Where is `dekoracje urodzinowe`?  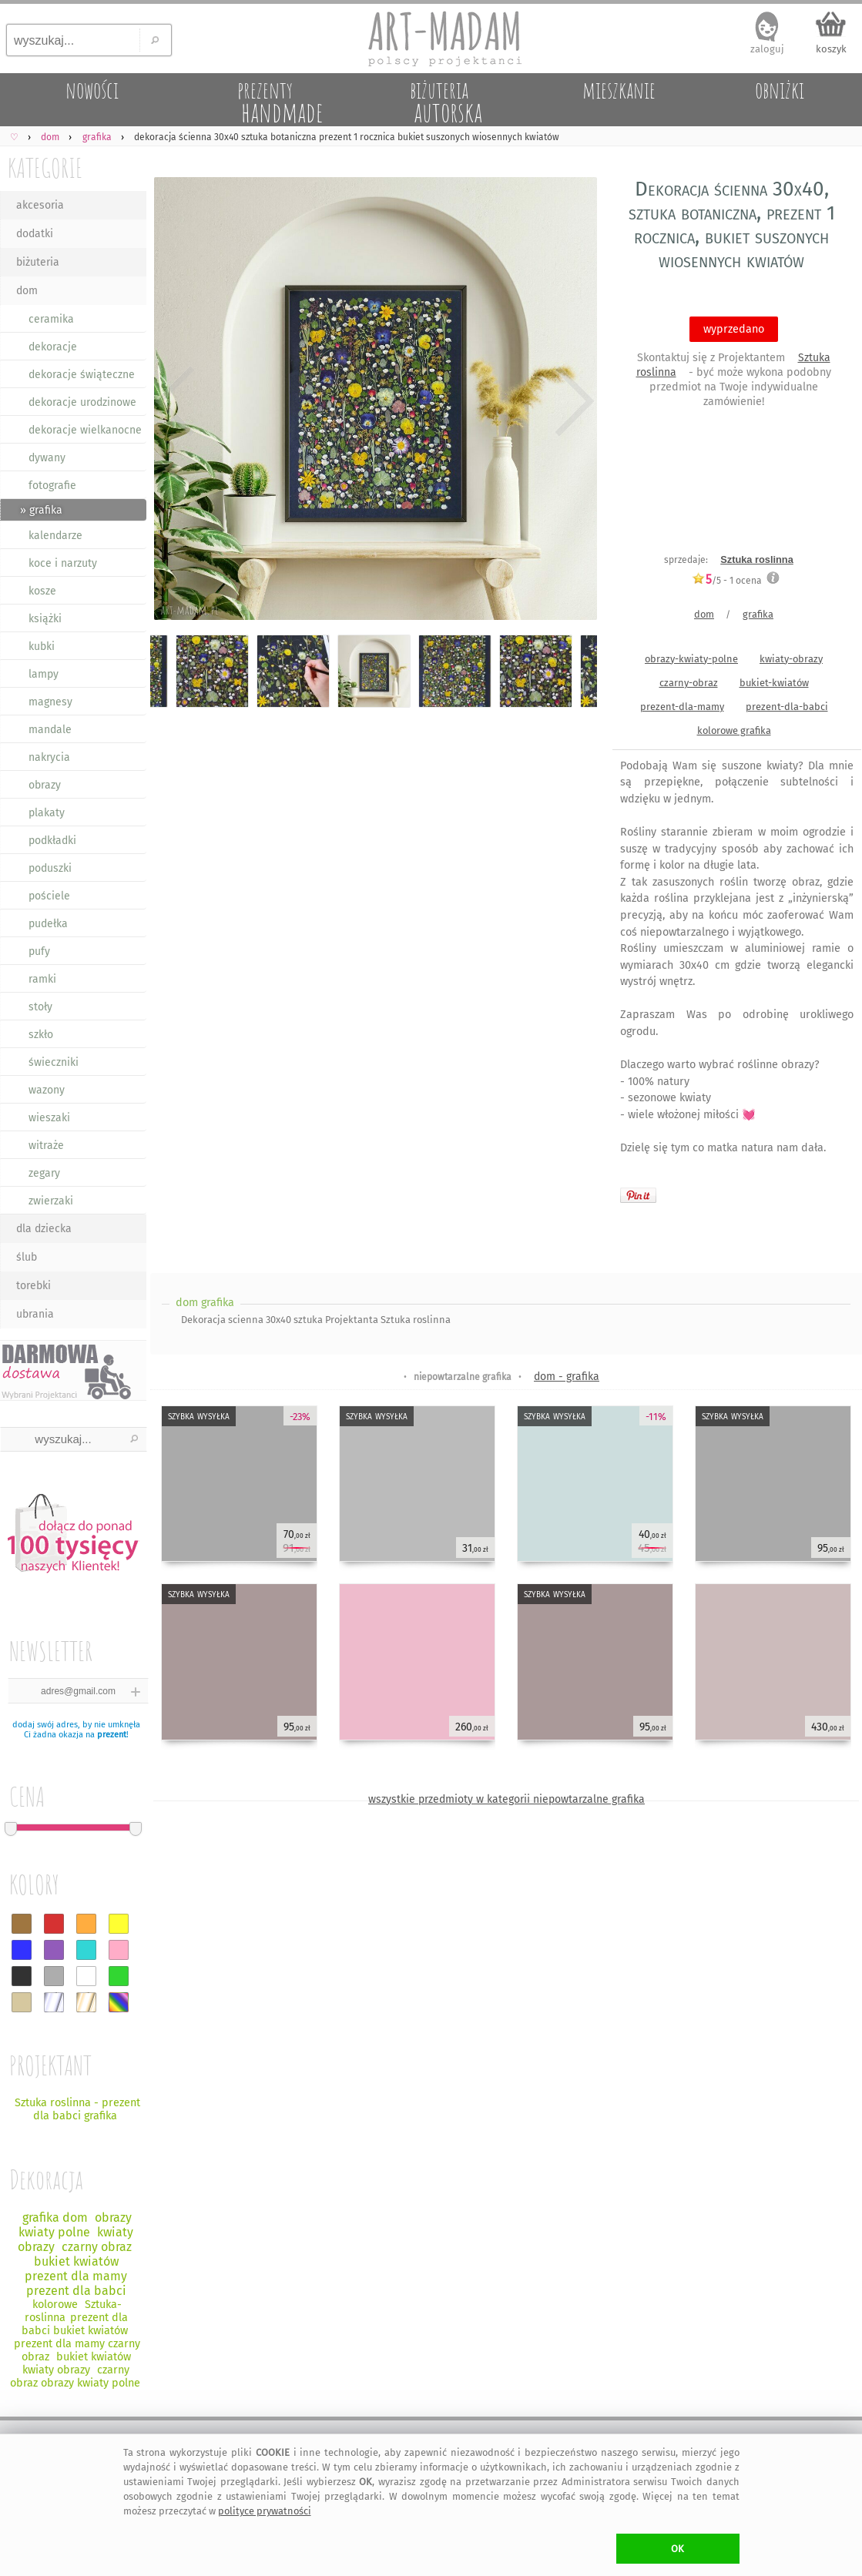
dekoracje urodzinowe is located at coordinates (82, 402).